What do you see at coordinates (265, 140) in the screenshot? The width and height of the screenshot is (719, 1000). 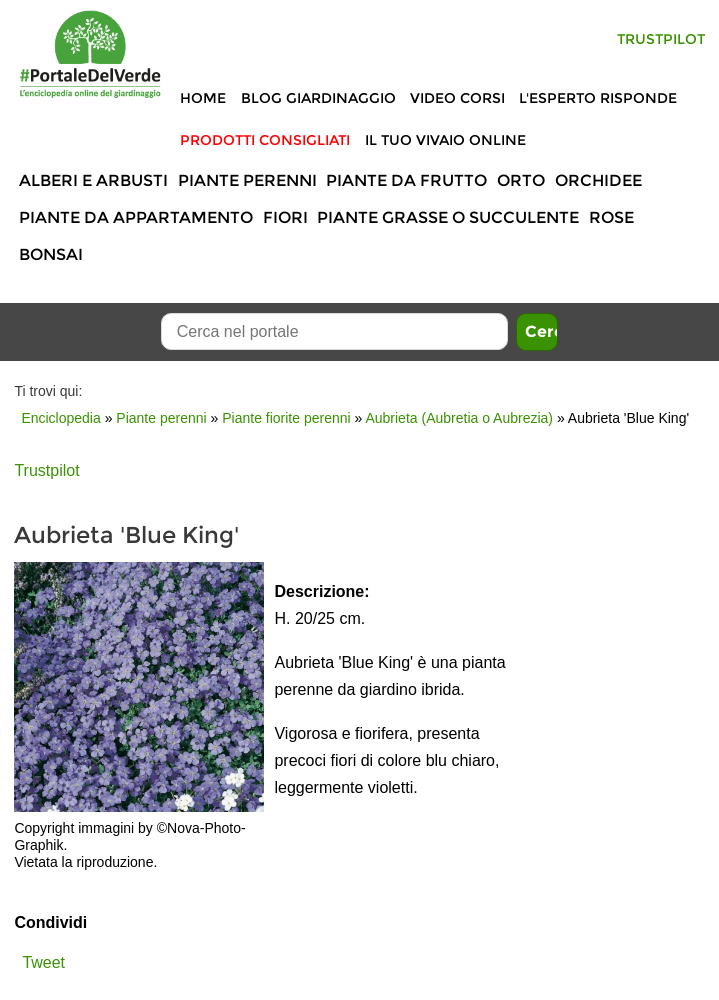 I see `Prodotti Consigliati` at bounding box center [265, 140].